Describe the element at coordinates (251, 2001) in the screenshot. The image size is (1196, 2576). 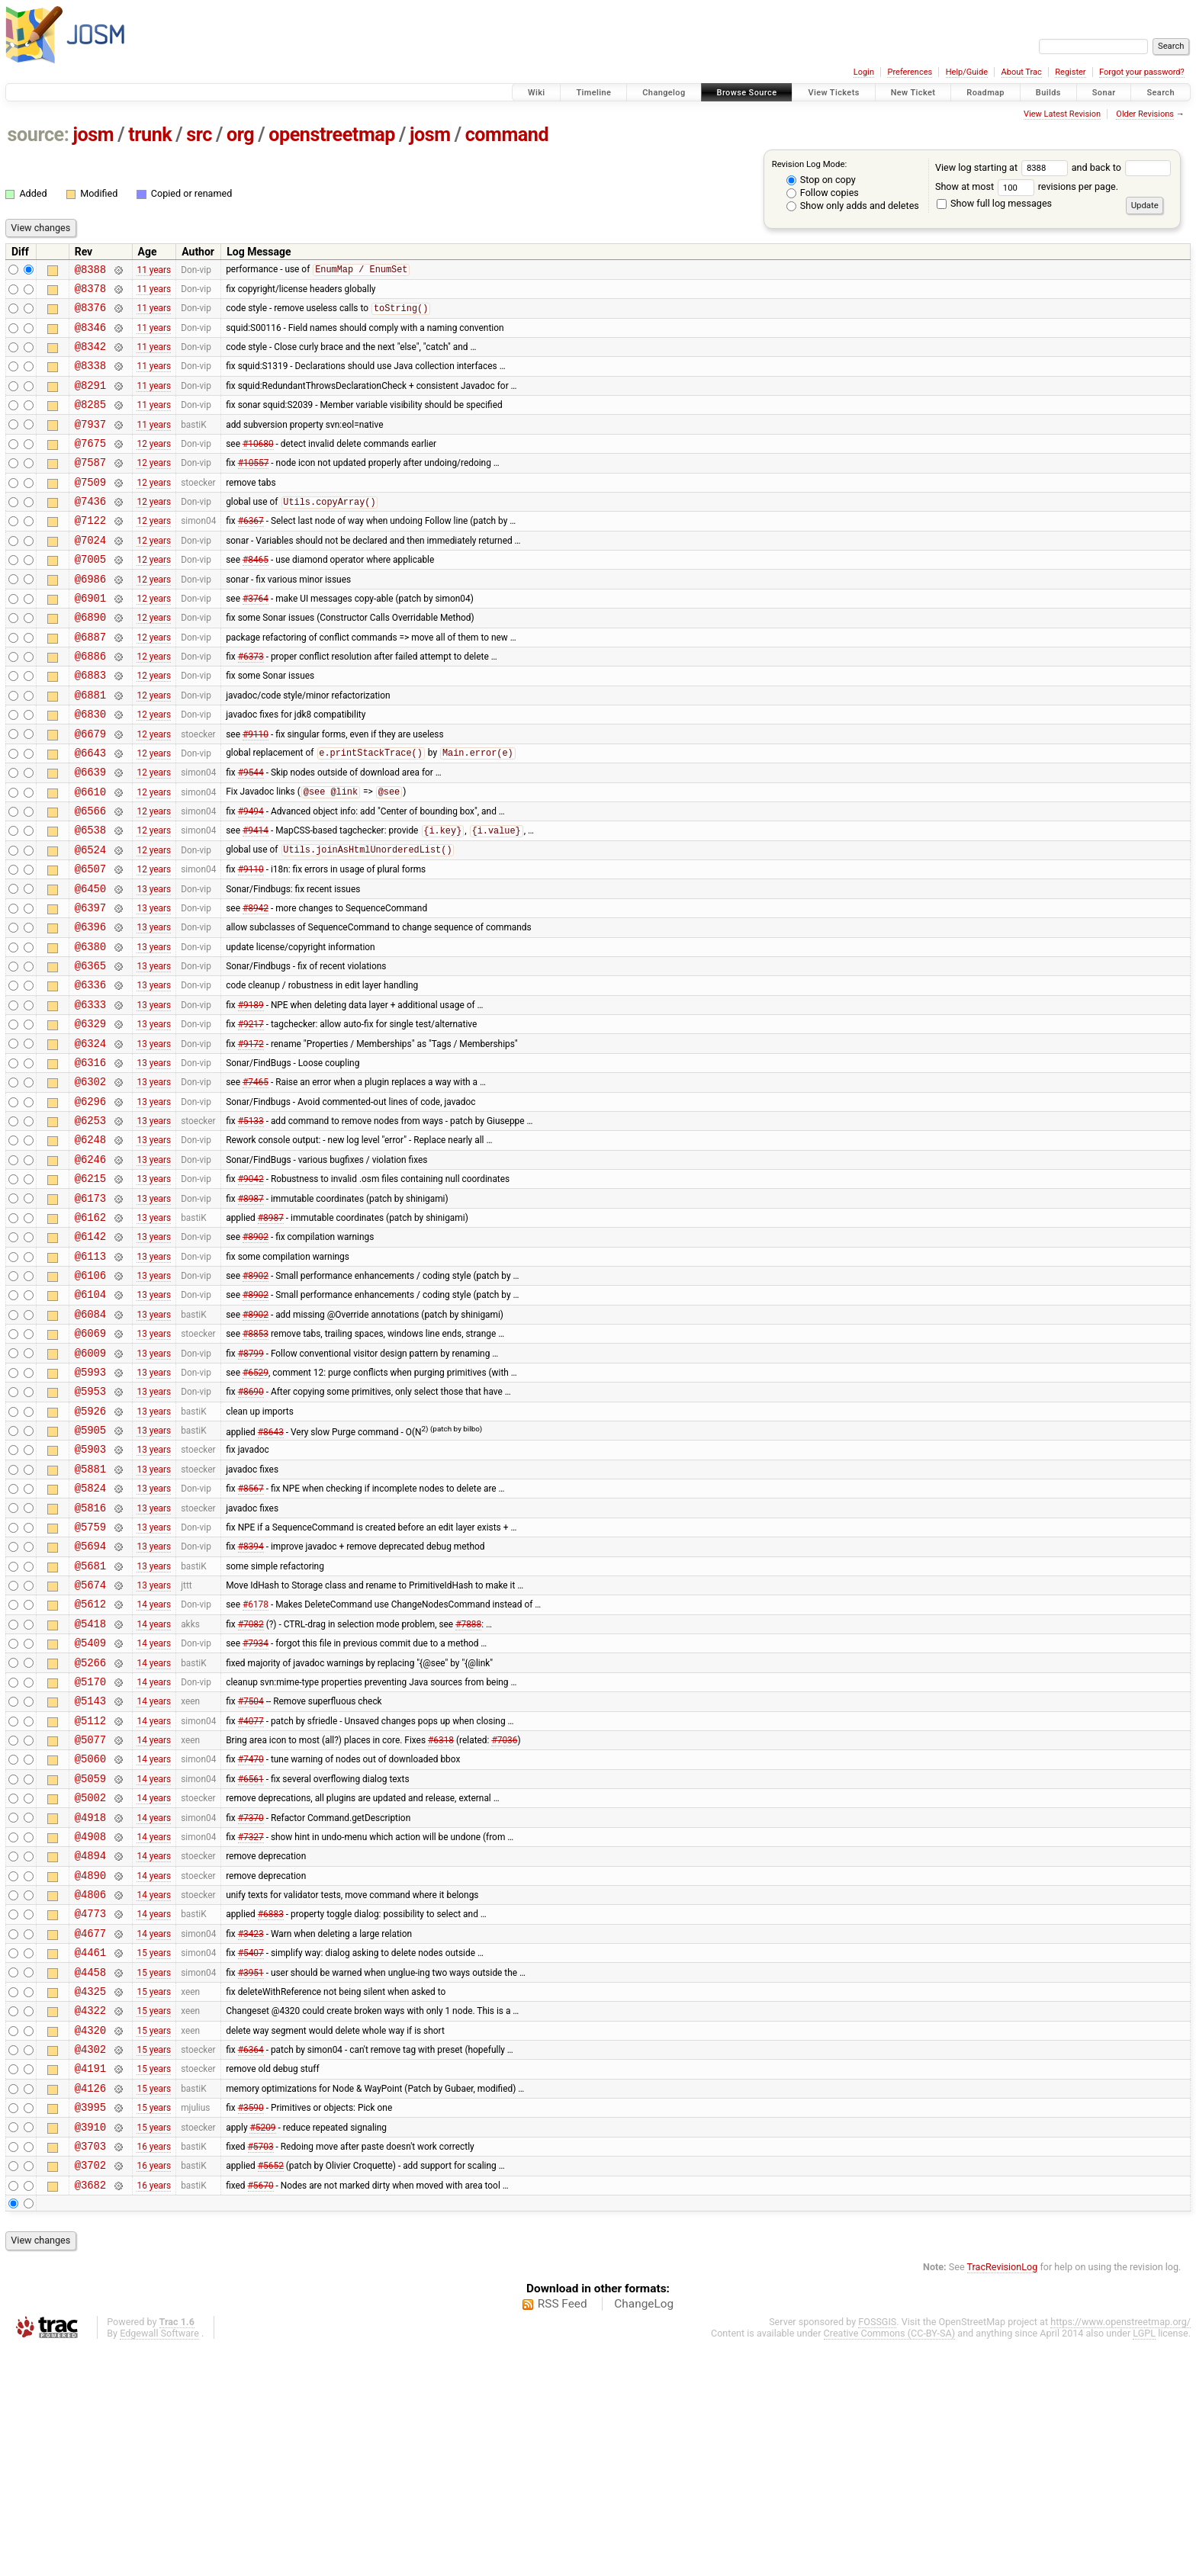
I see `#7370` at that location.